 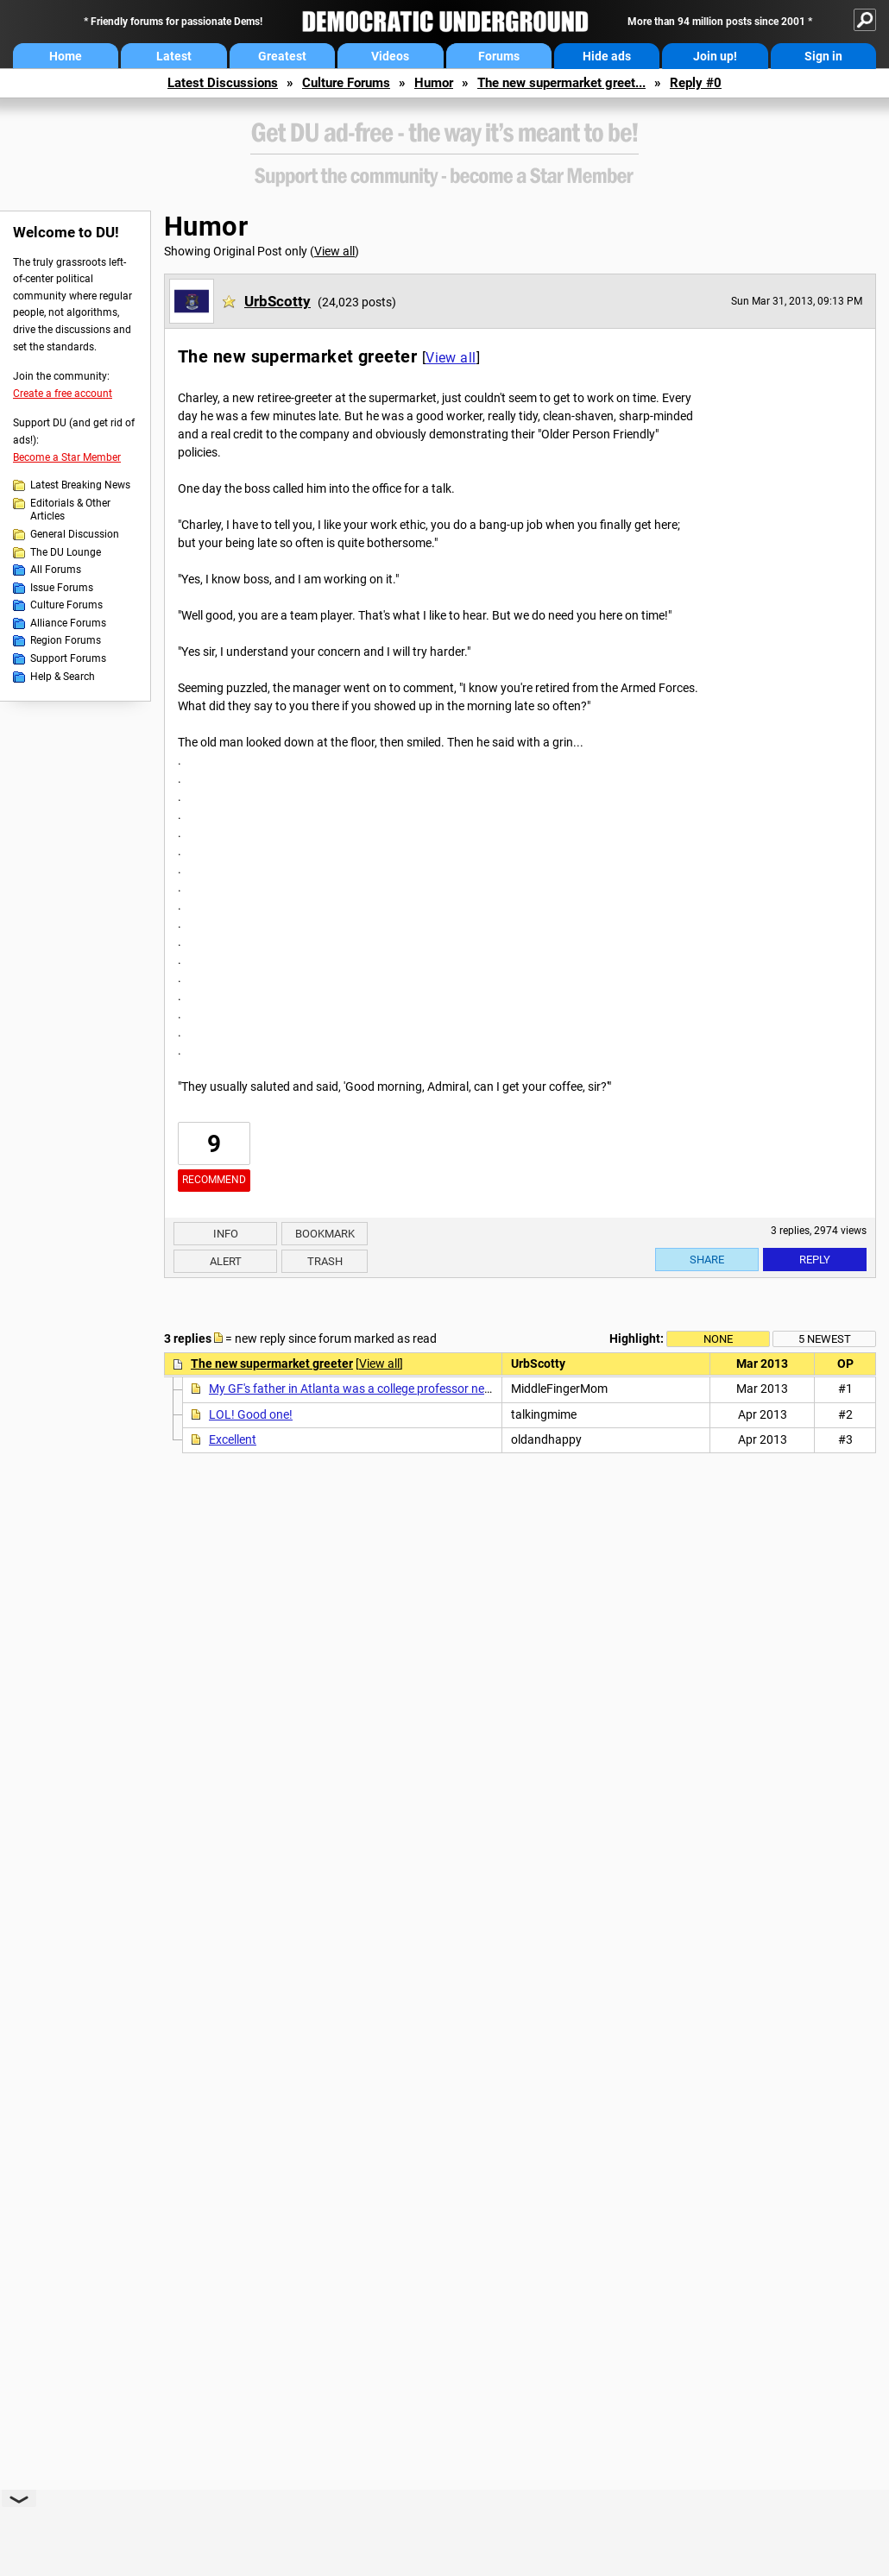 I want to click on General Discussion, so click(x=74, y=534).